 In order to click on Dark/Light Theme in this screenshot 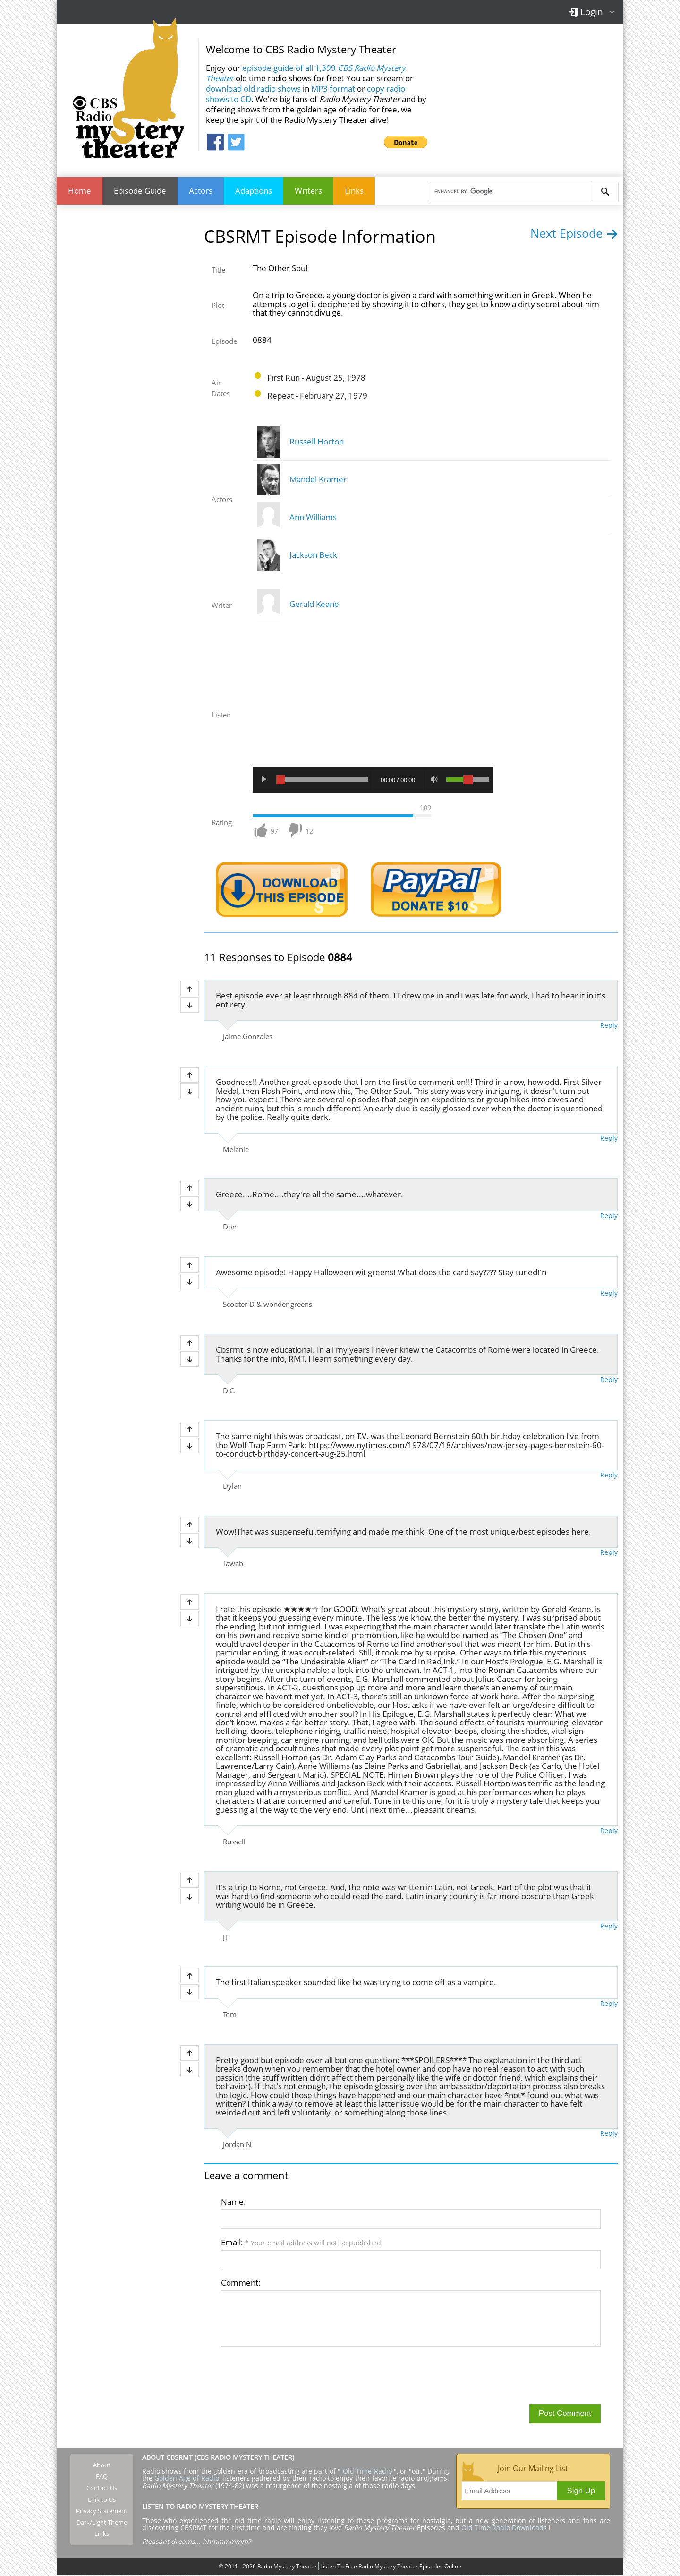, I will do `click(101, 2523)`.